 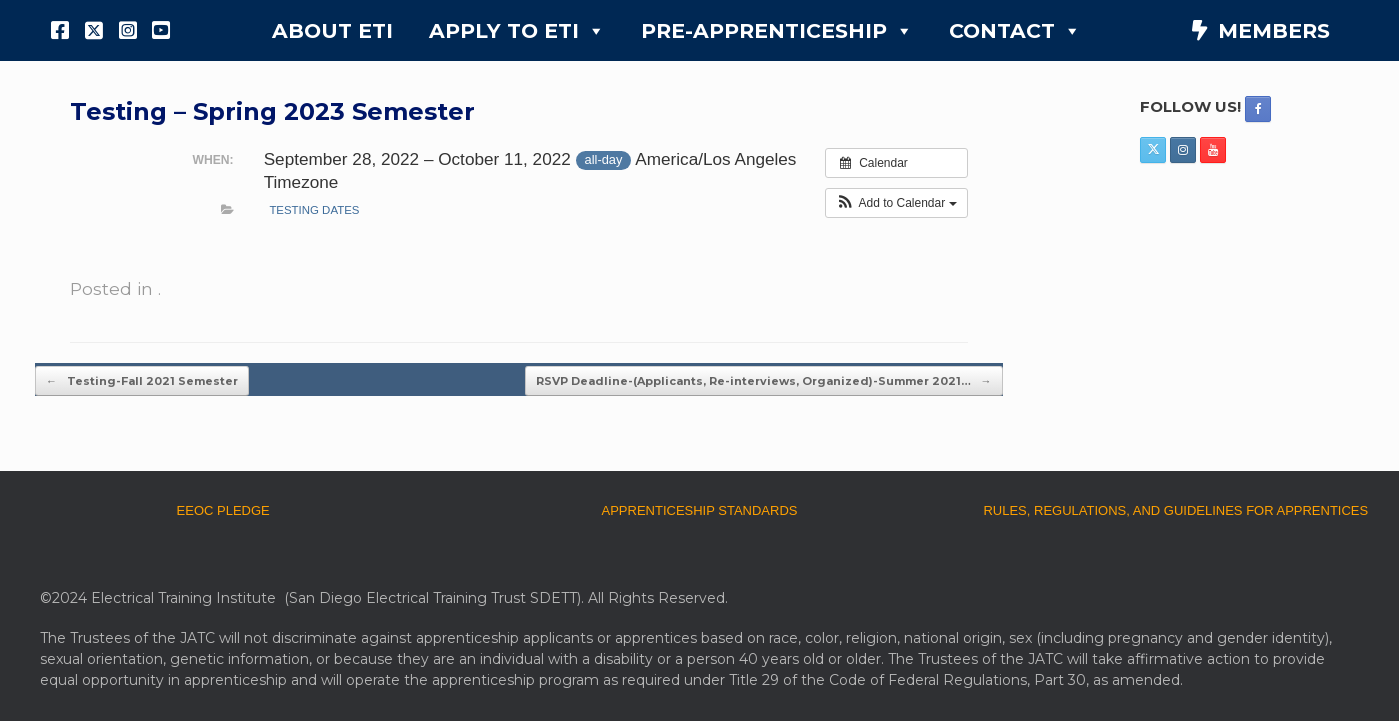 What do you see at coordinates (764, 381) in the screenshot?
I see `RSVP Deadline-(Applicants, Re-interviews, Organized)-Summer 2021…` at bounding box center [764, 381].